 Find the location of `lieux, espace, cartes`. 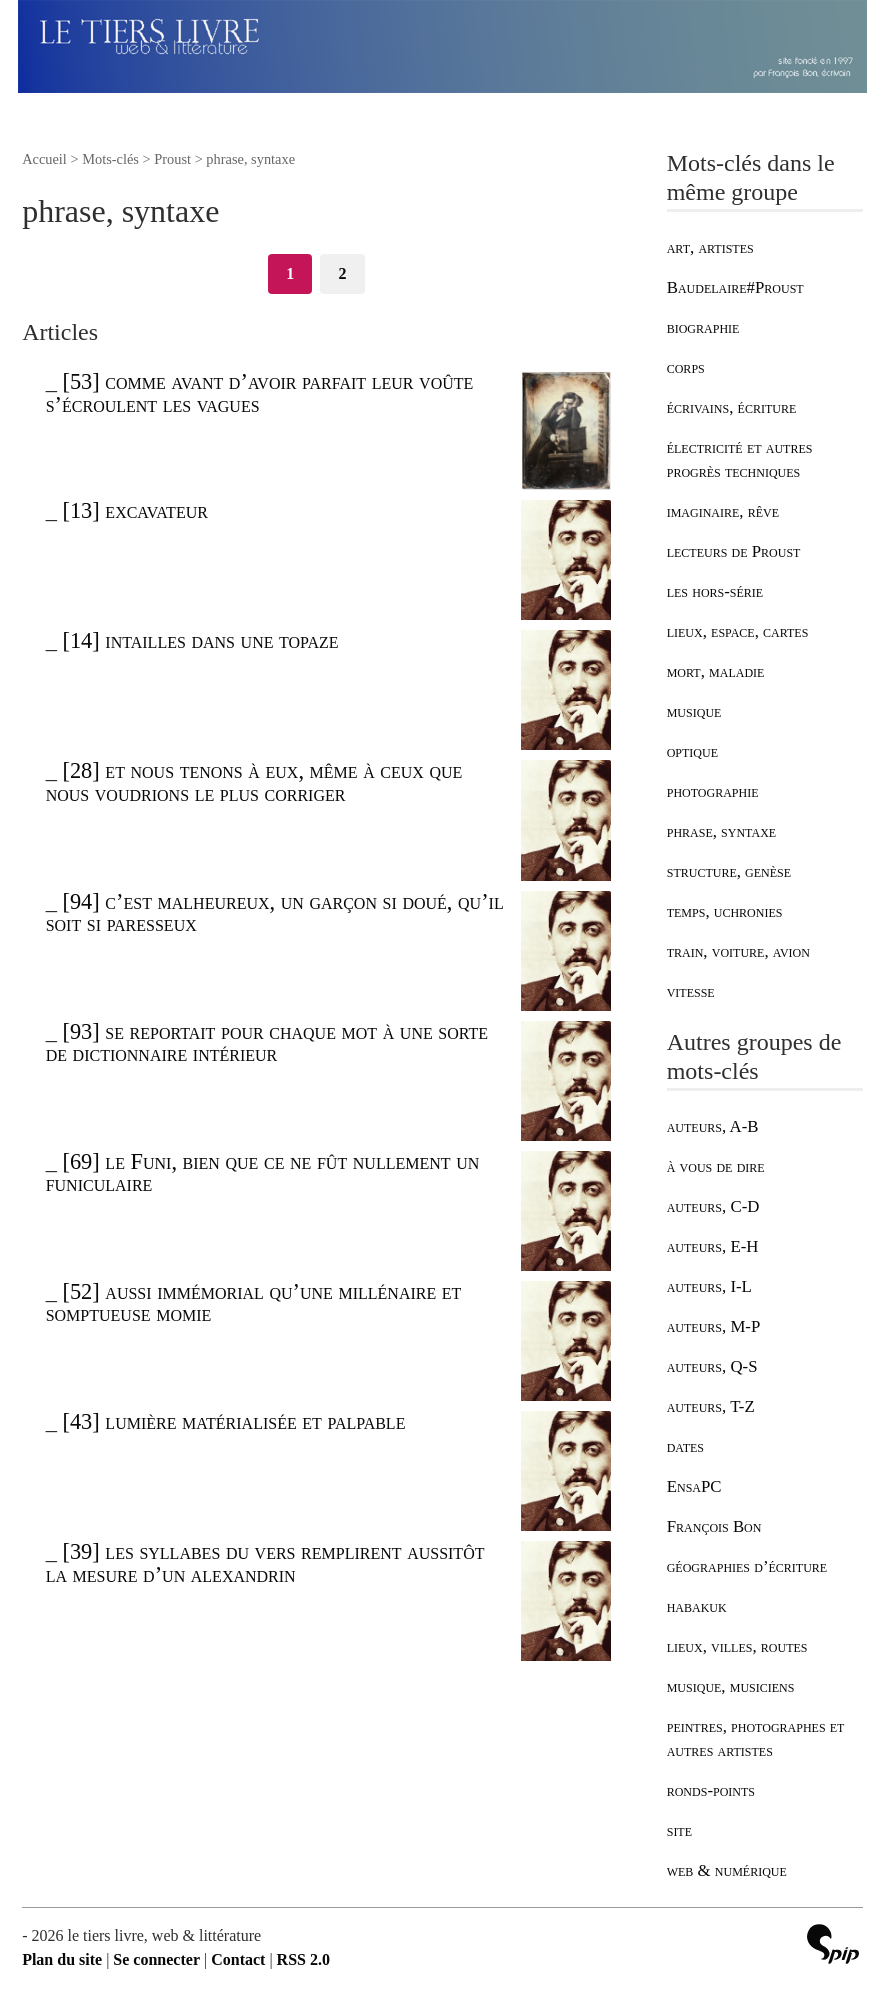

lieux, espace, cartes is located at coordinates (738, 631).